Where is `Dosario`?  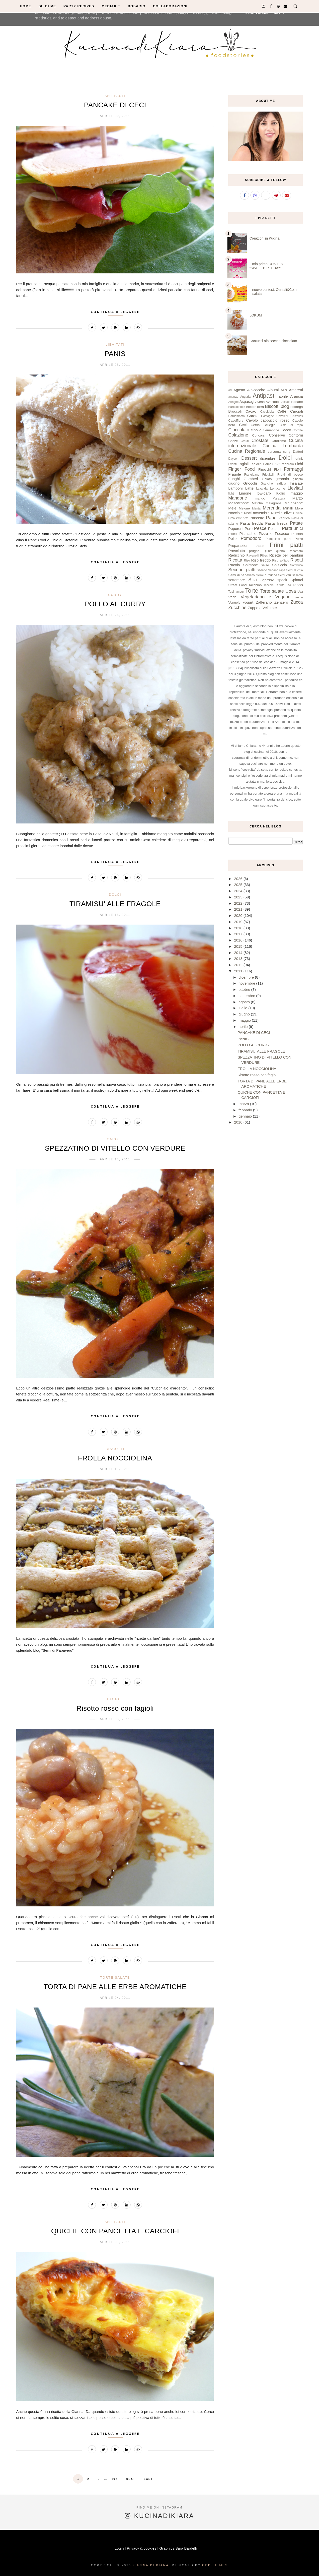
Dosario is located at coordinates (137, 6).